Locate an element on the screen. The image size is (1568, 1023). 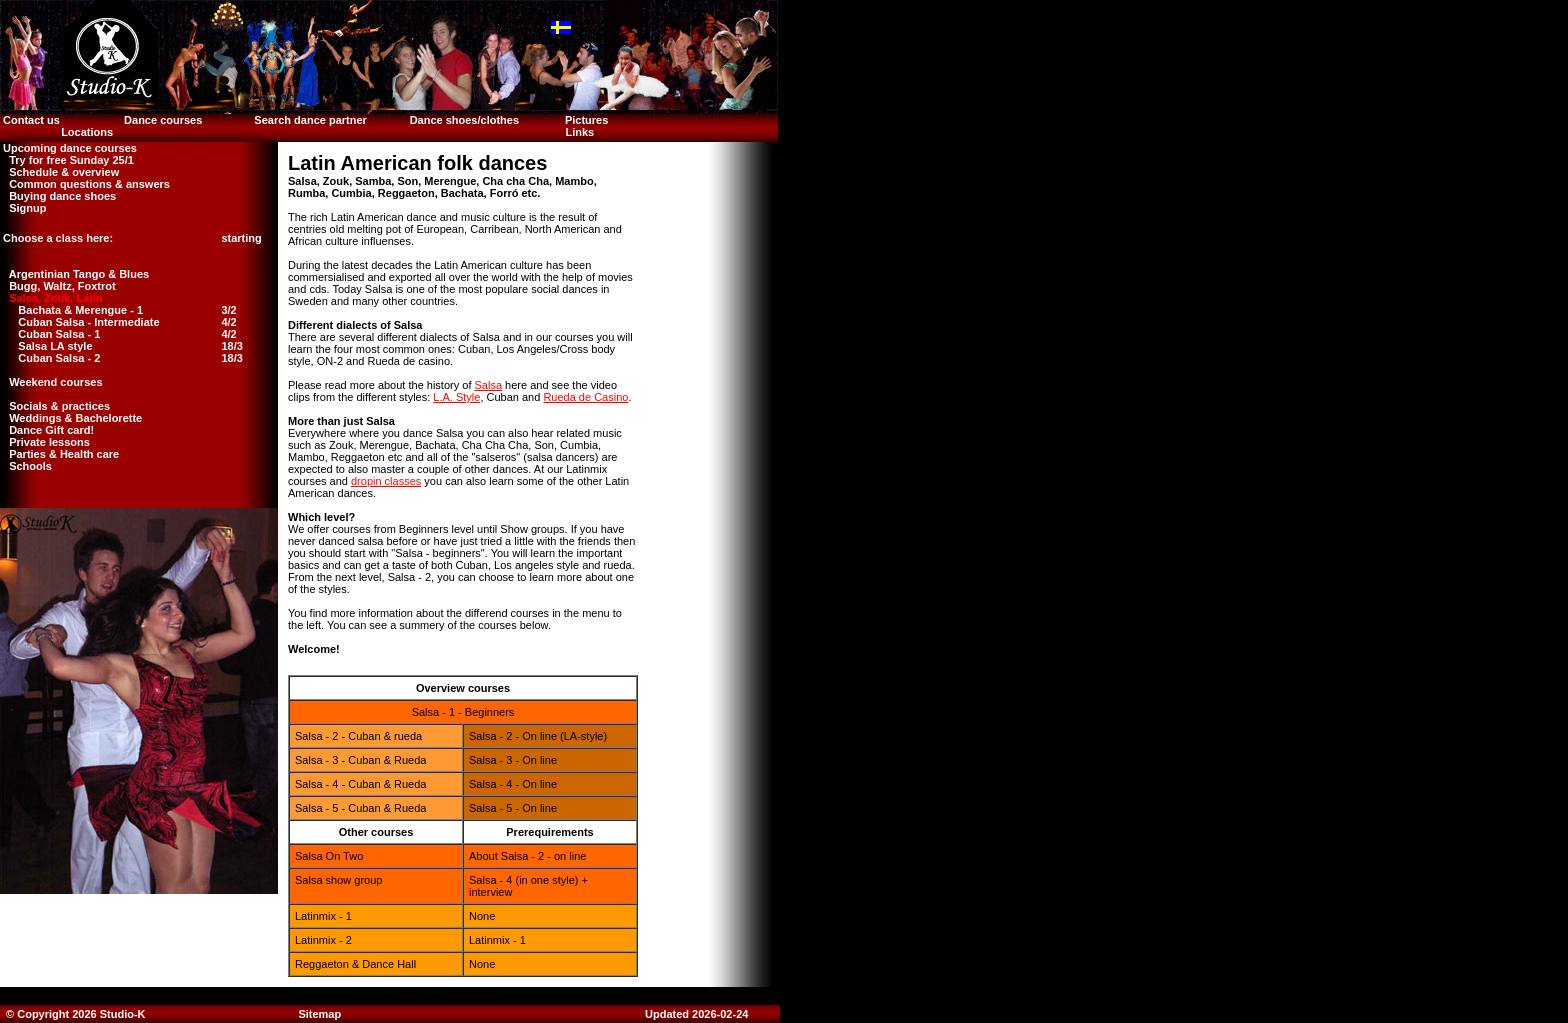
Common questions & answers is located at coordinates (85, 184).